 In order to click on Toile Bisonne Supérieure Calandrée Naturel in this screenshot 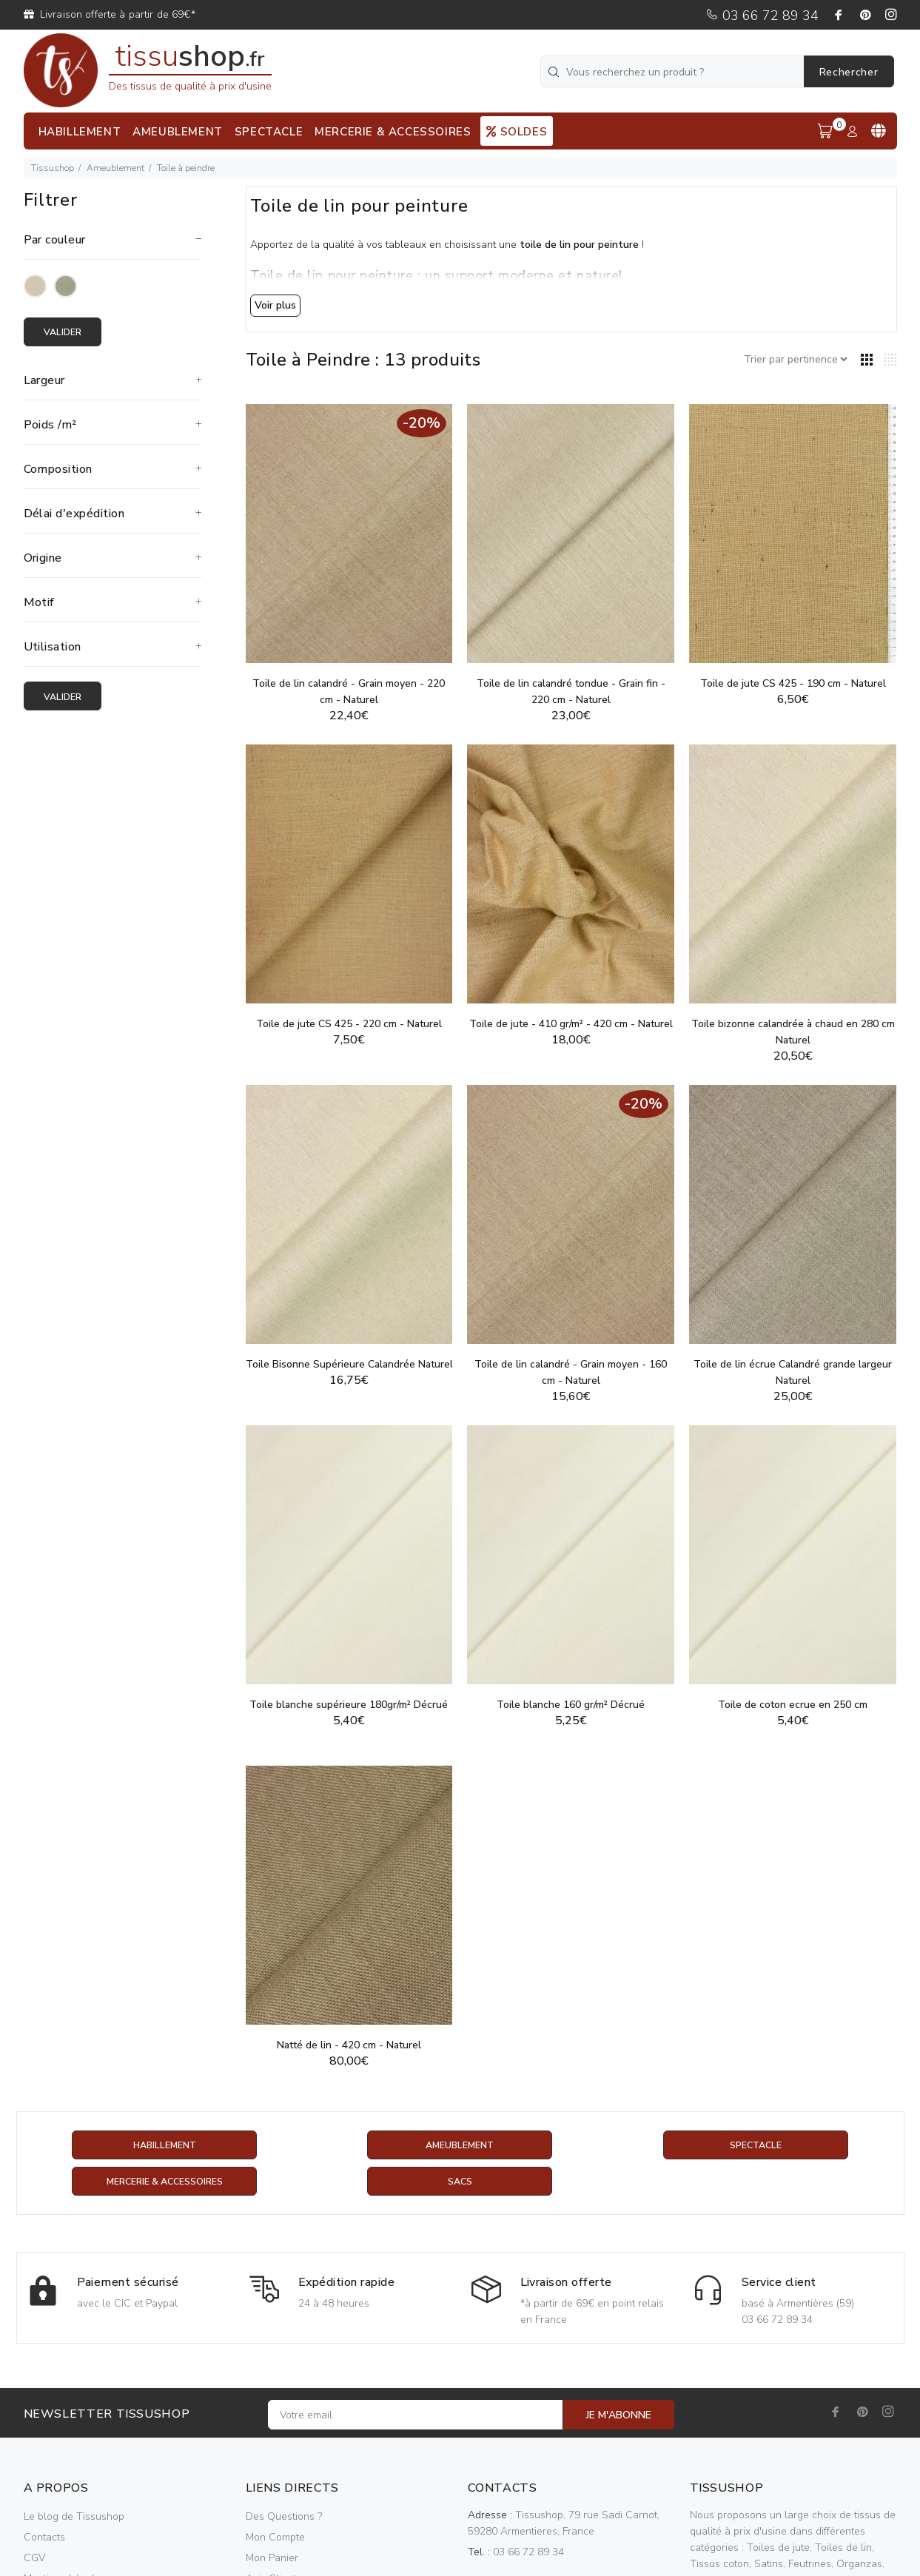, I will do `click(349, 1364)`.